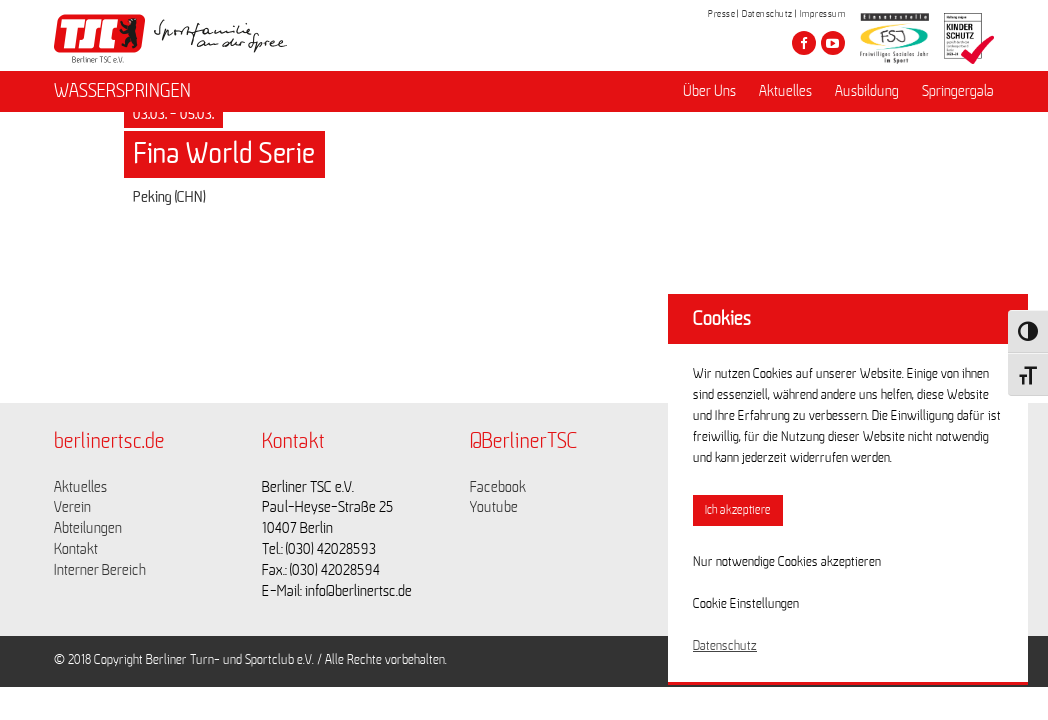 This screenshot has width=1048, height=720. What do you see at coordinates (498, 487) in the screenshot?
I see `Facebook [Link zu https://www.facebook.com/berlinertsc?fref=ts]` at bounding box center [498, 487].